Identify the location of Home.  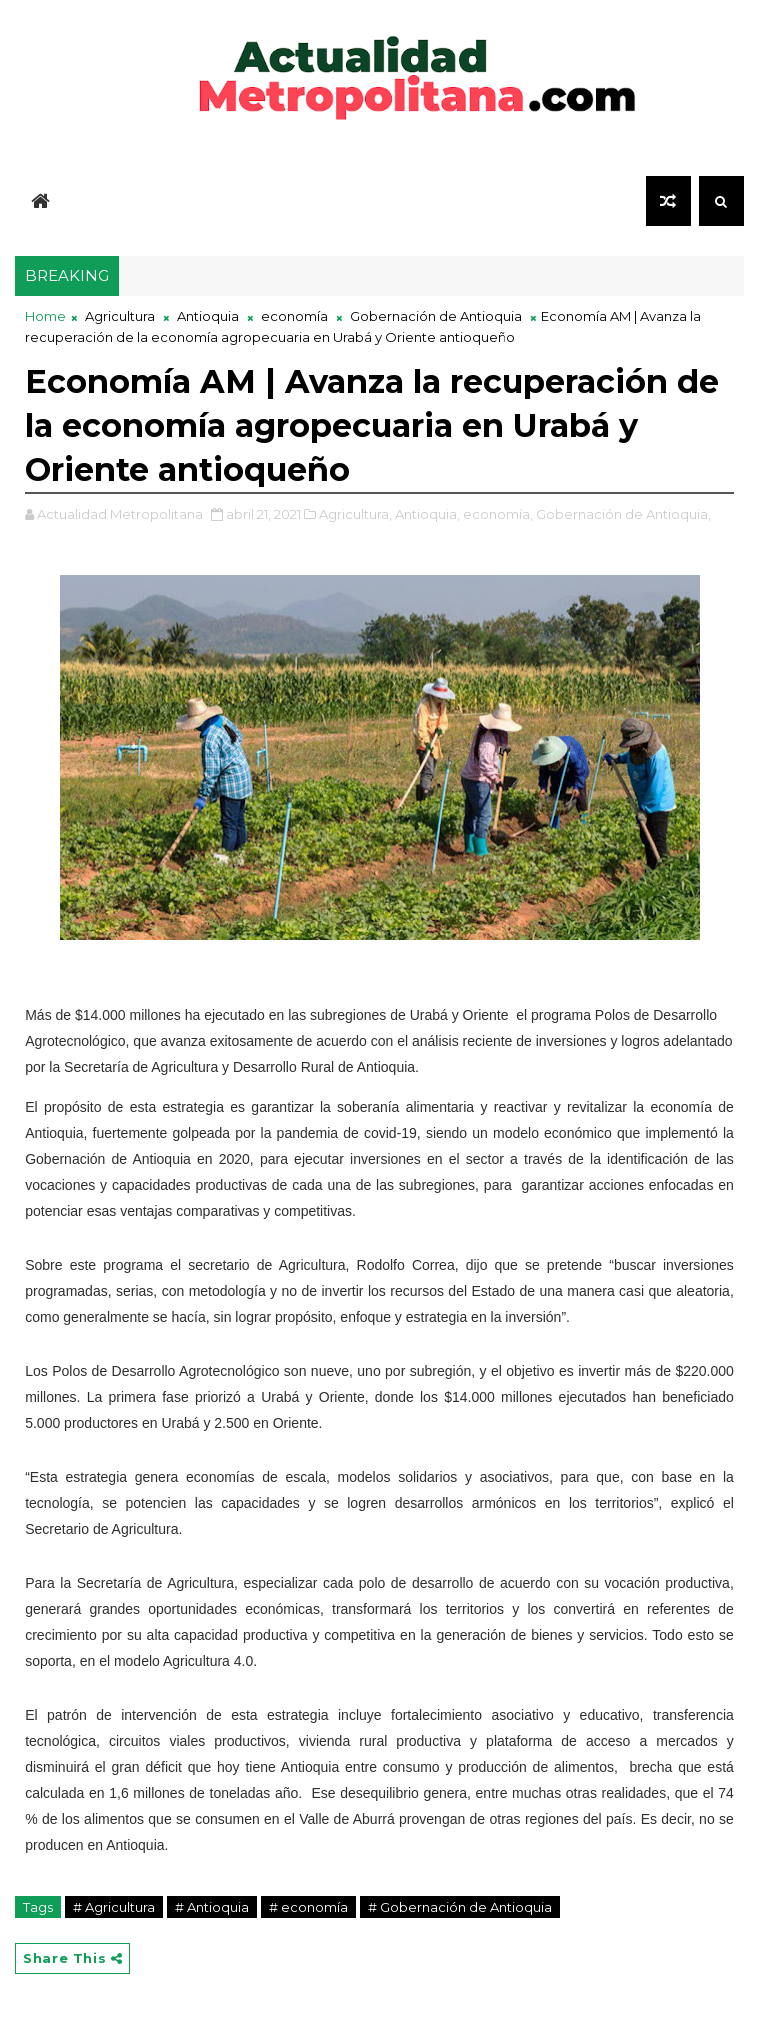
(45, 316).